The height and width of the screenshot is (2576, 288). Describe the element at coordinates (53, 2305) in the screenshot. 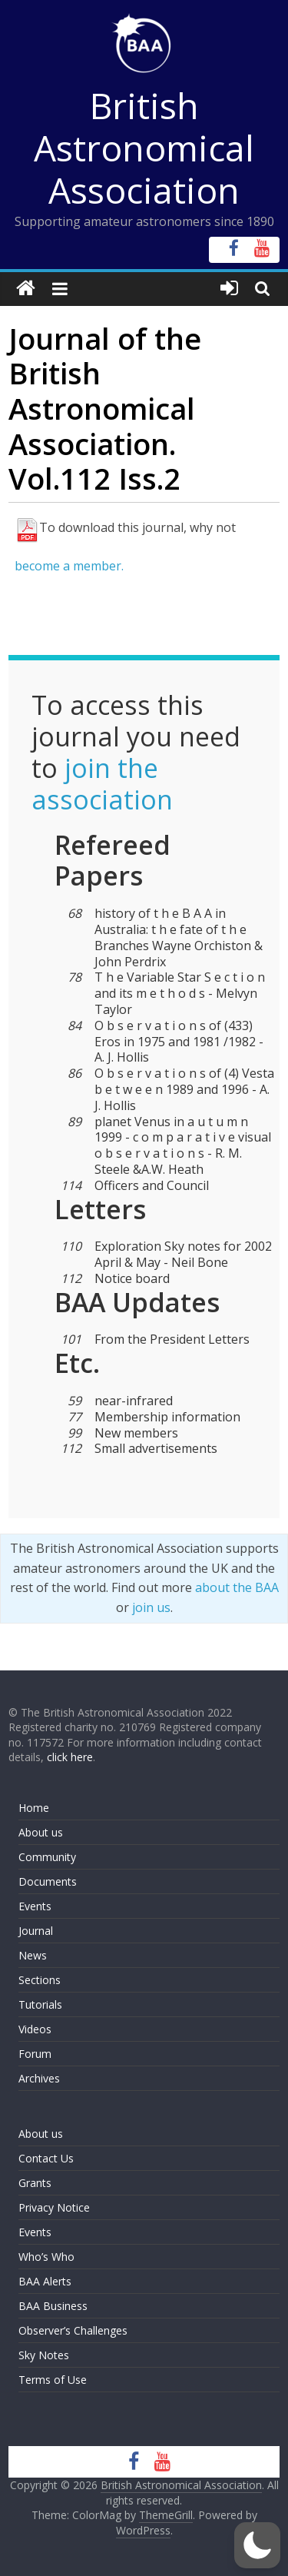

I see `BAA Business` at that location.